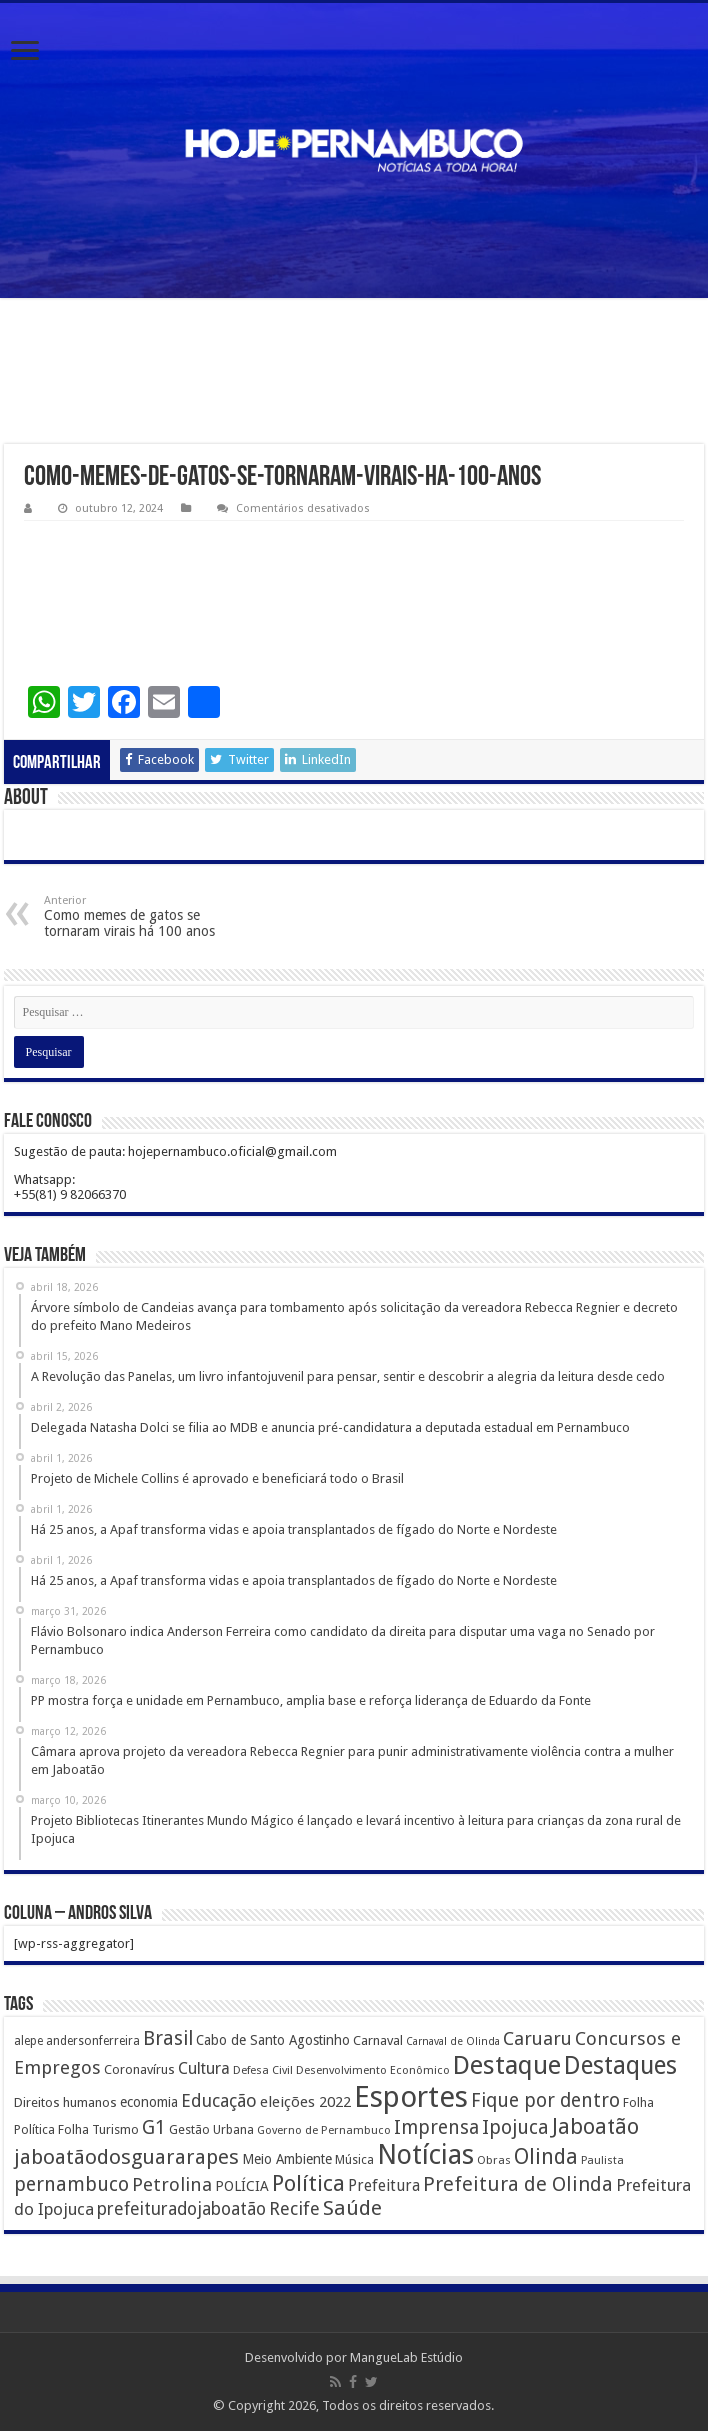  I want to click on Governo de Pernambuco [Governo de Pernambuco (121 itens)], so click(324, 2130).